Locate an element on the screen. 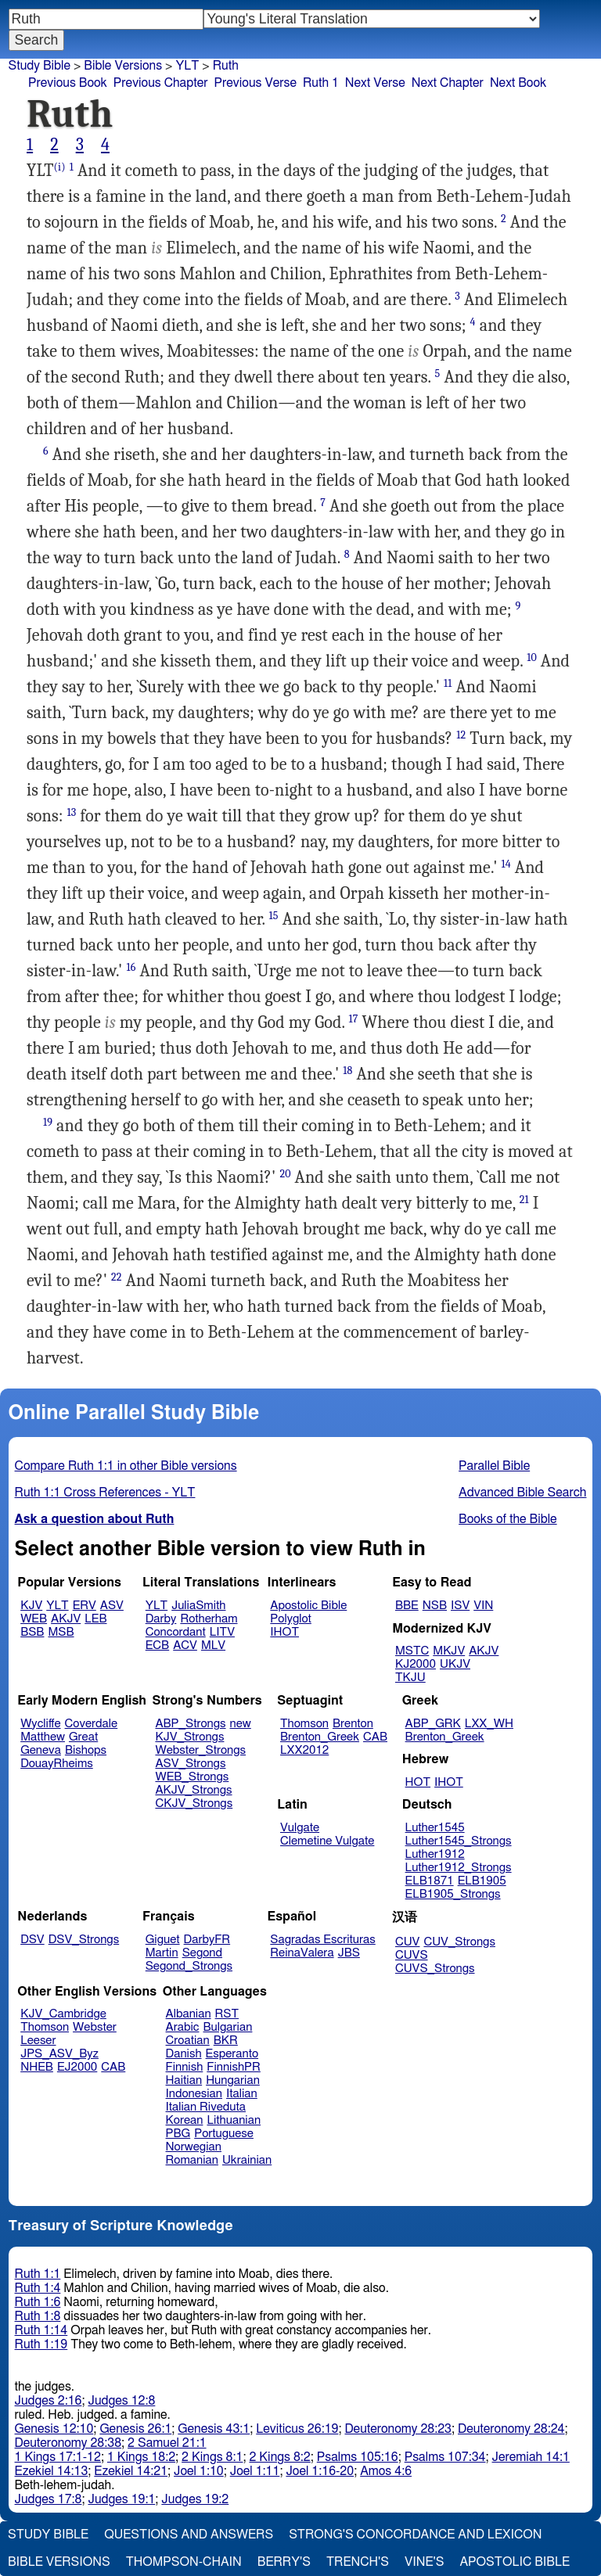 The image size is (601, 2576). 22 is located at coordinates (116, 1277).